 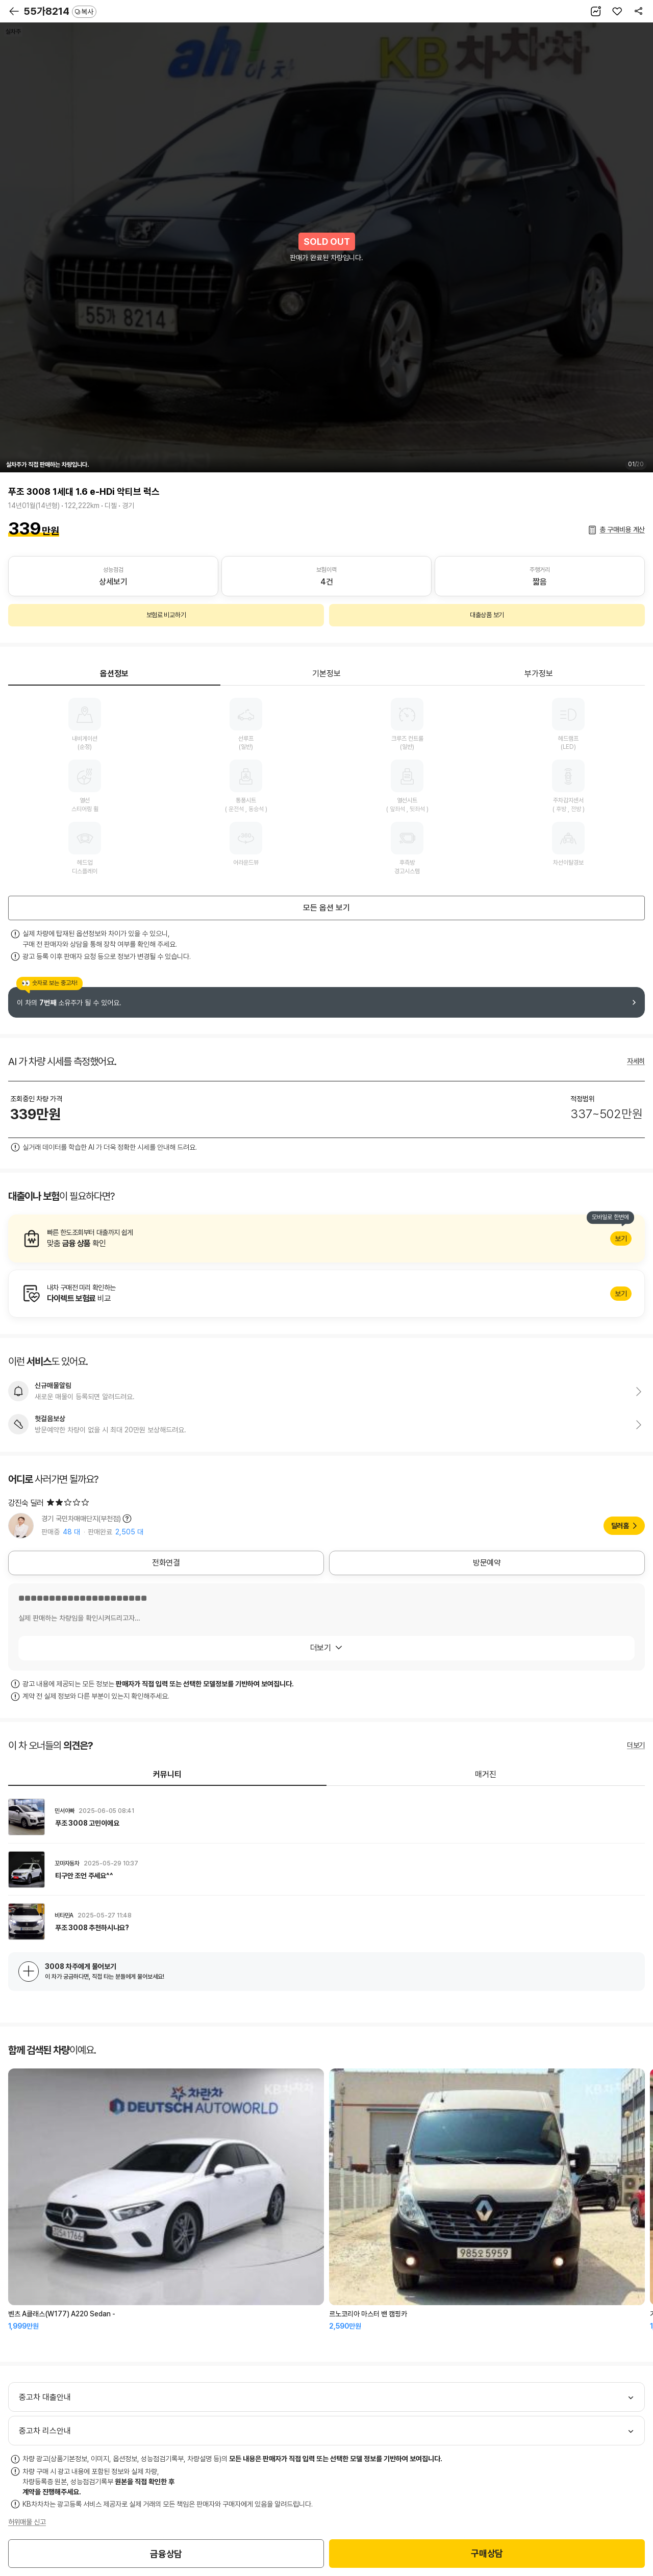 I want to click on 알아보기, so click(x=326, y=1238).